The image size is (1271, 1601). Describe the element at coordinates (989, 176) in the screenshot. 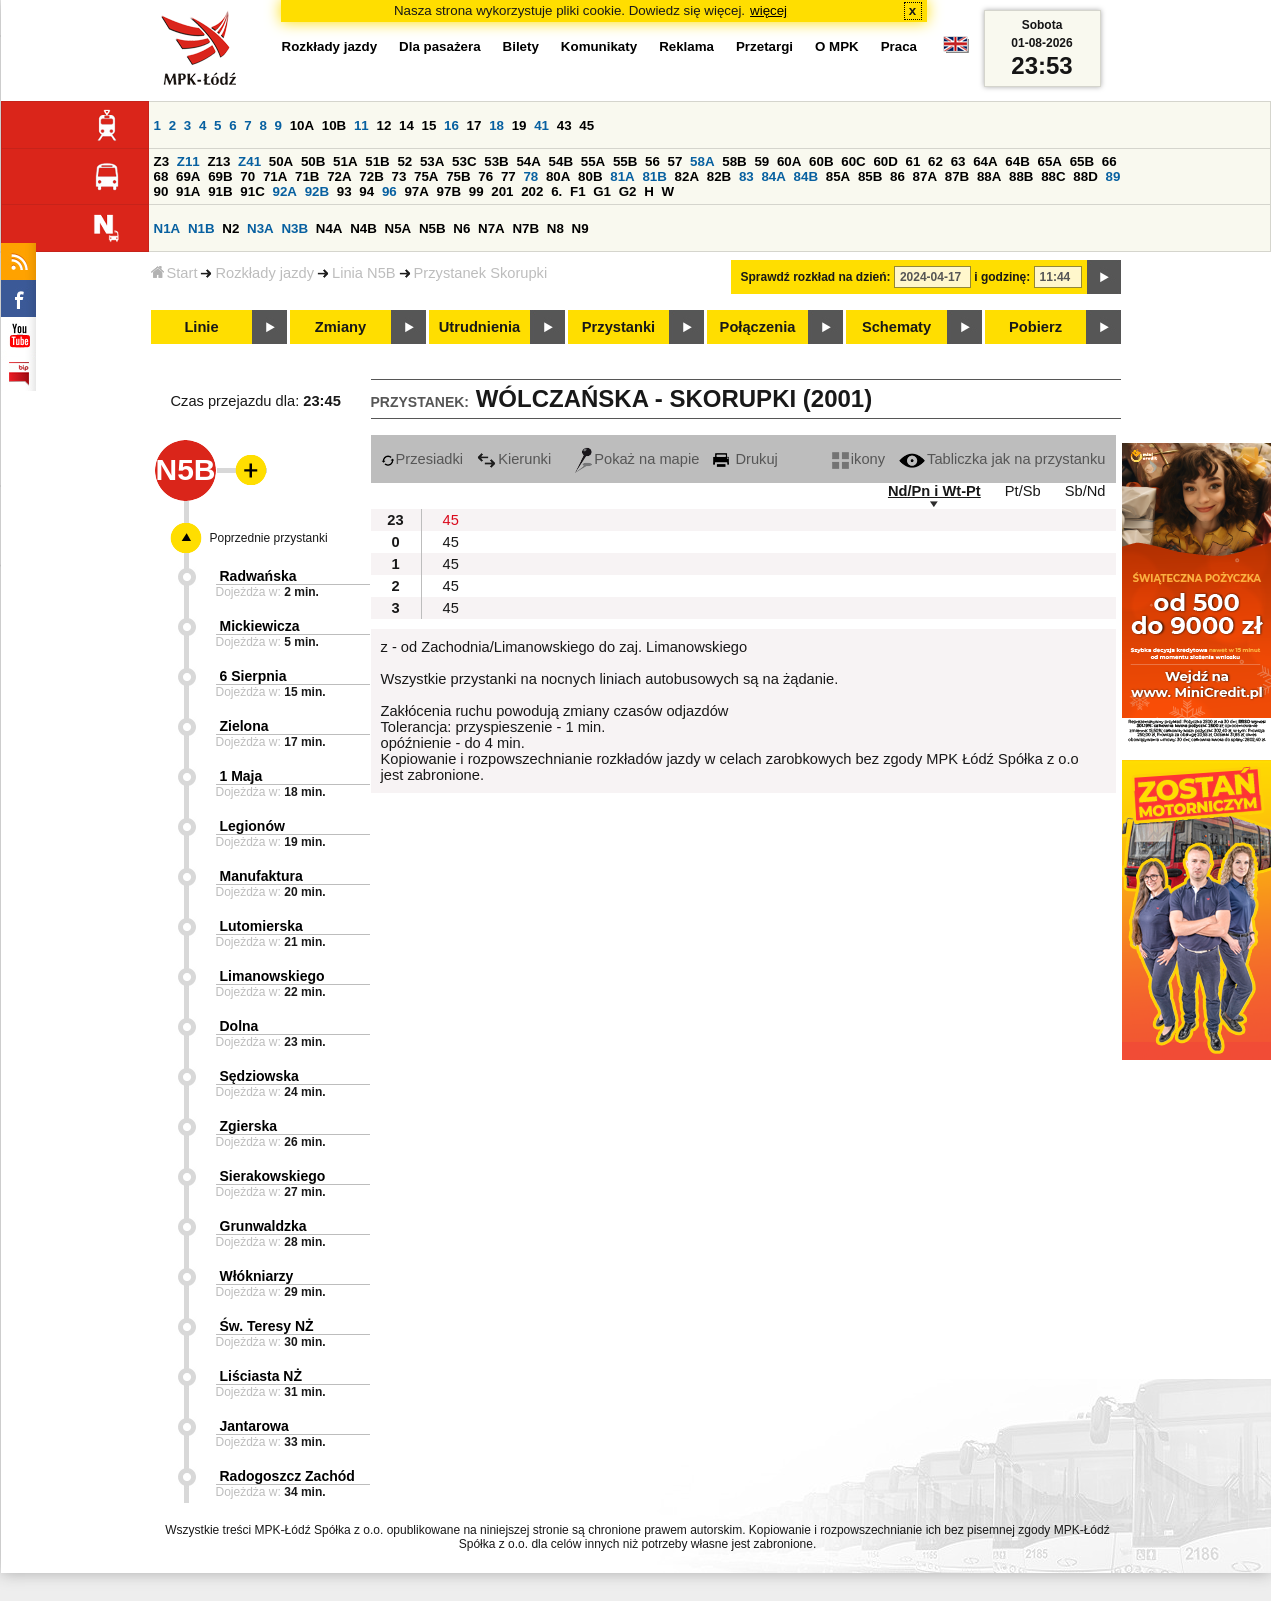

I see `88A` at that location.